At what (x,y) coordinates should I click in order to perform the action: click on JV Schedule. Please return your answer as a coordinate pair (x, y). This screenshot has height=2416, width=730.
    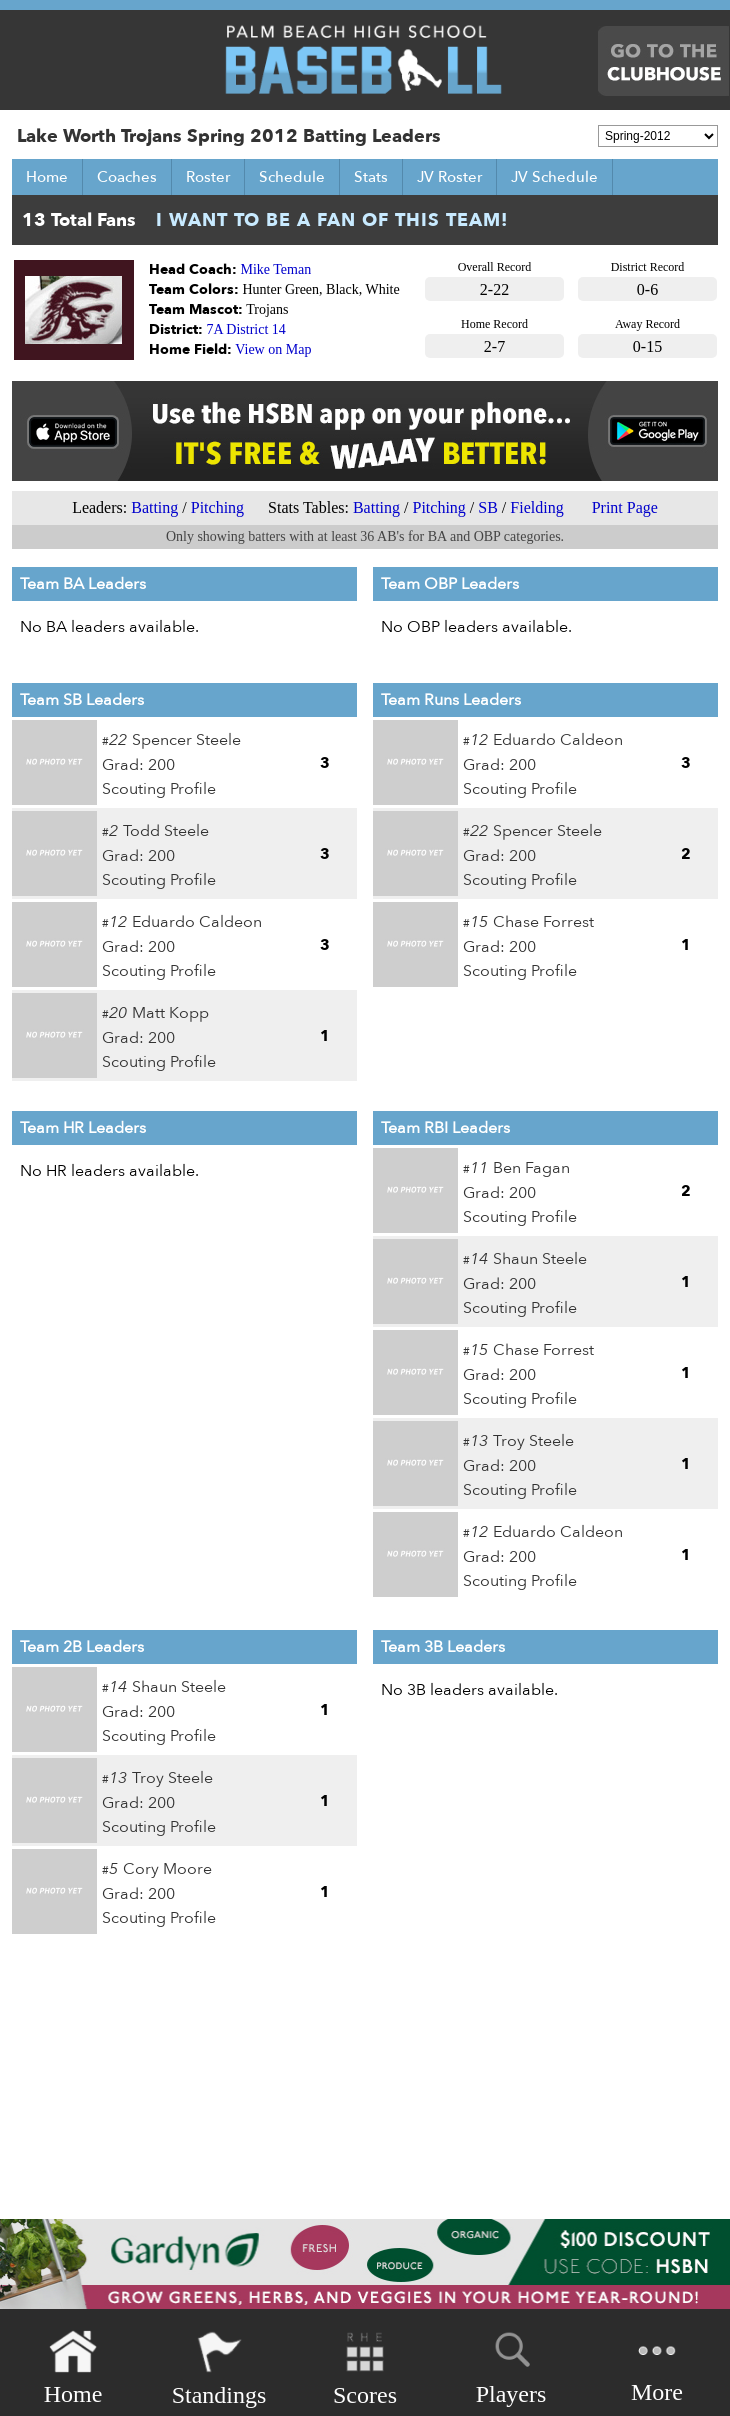
    Looking at the image, I should click on (554, 177).